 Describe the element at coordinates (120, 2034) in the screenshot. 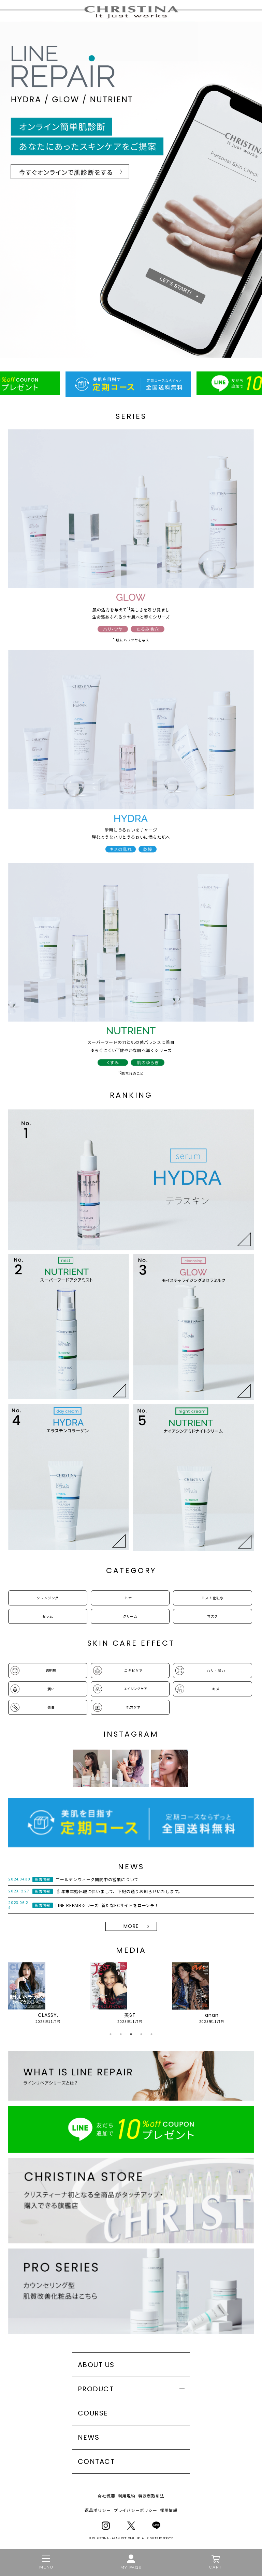

I see `2 [tab]` at that location.